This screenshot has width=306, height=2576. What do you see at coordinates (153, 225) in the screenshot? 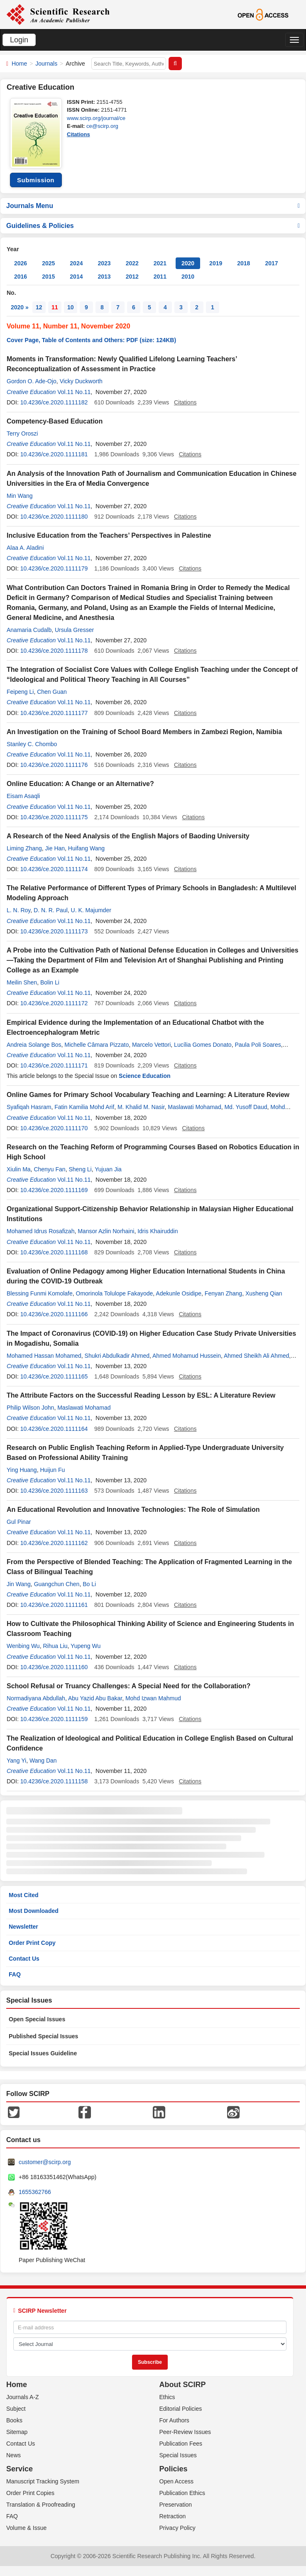
I see `Guidelines & Policies` at bounding box center [153, 225].